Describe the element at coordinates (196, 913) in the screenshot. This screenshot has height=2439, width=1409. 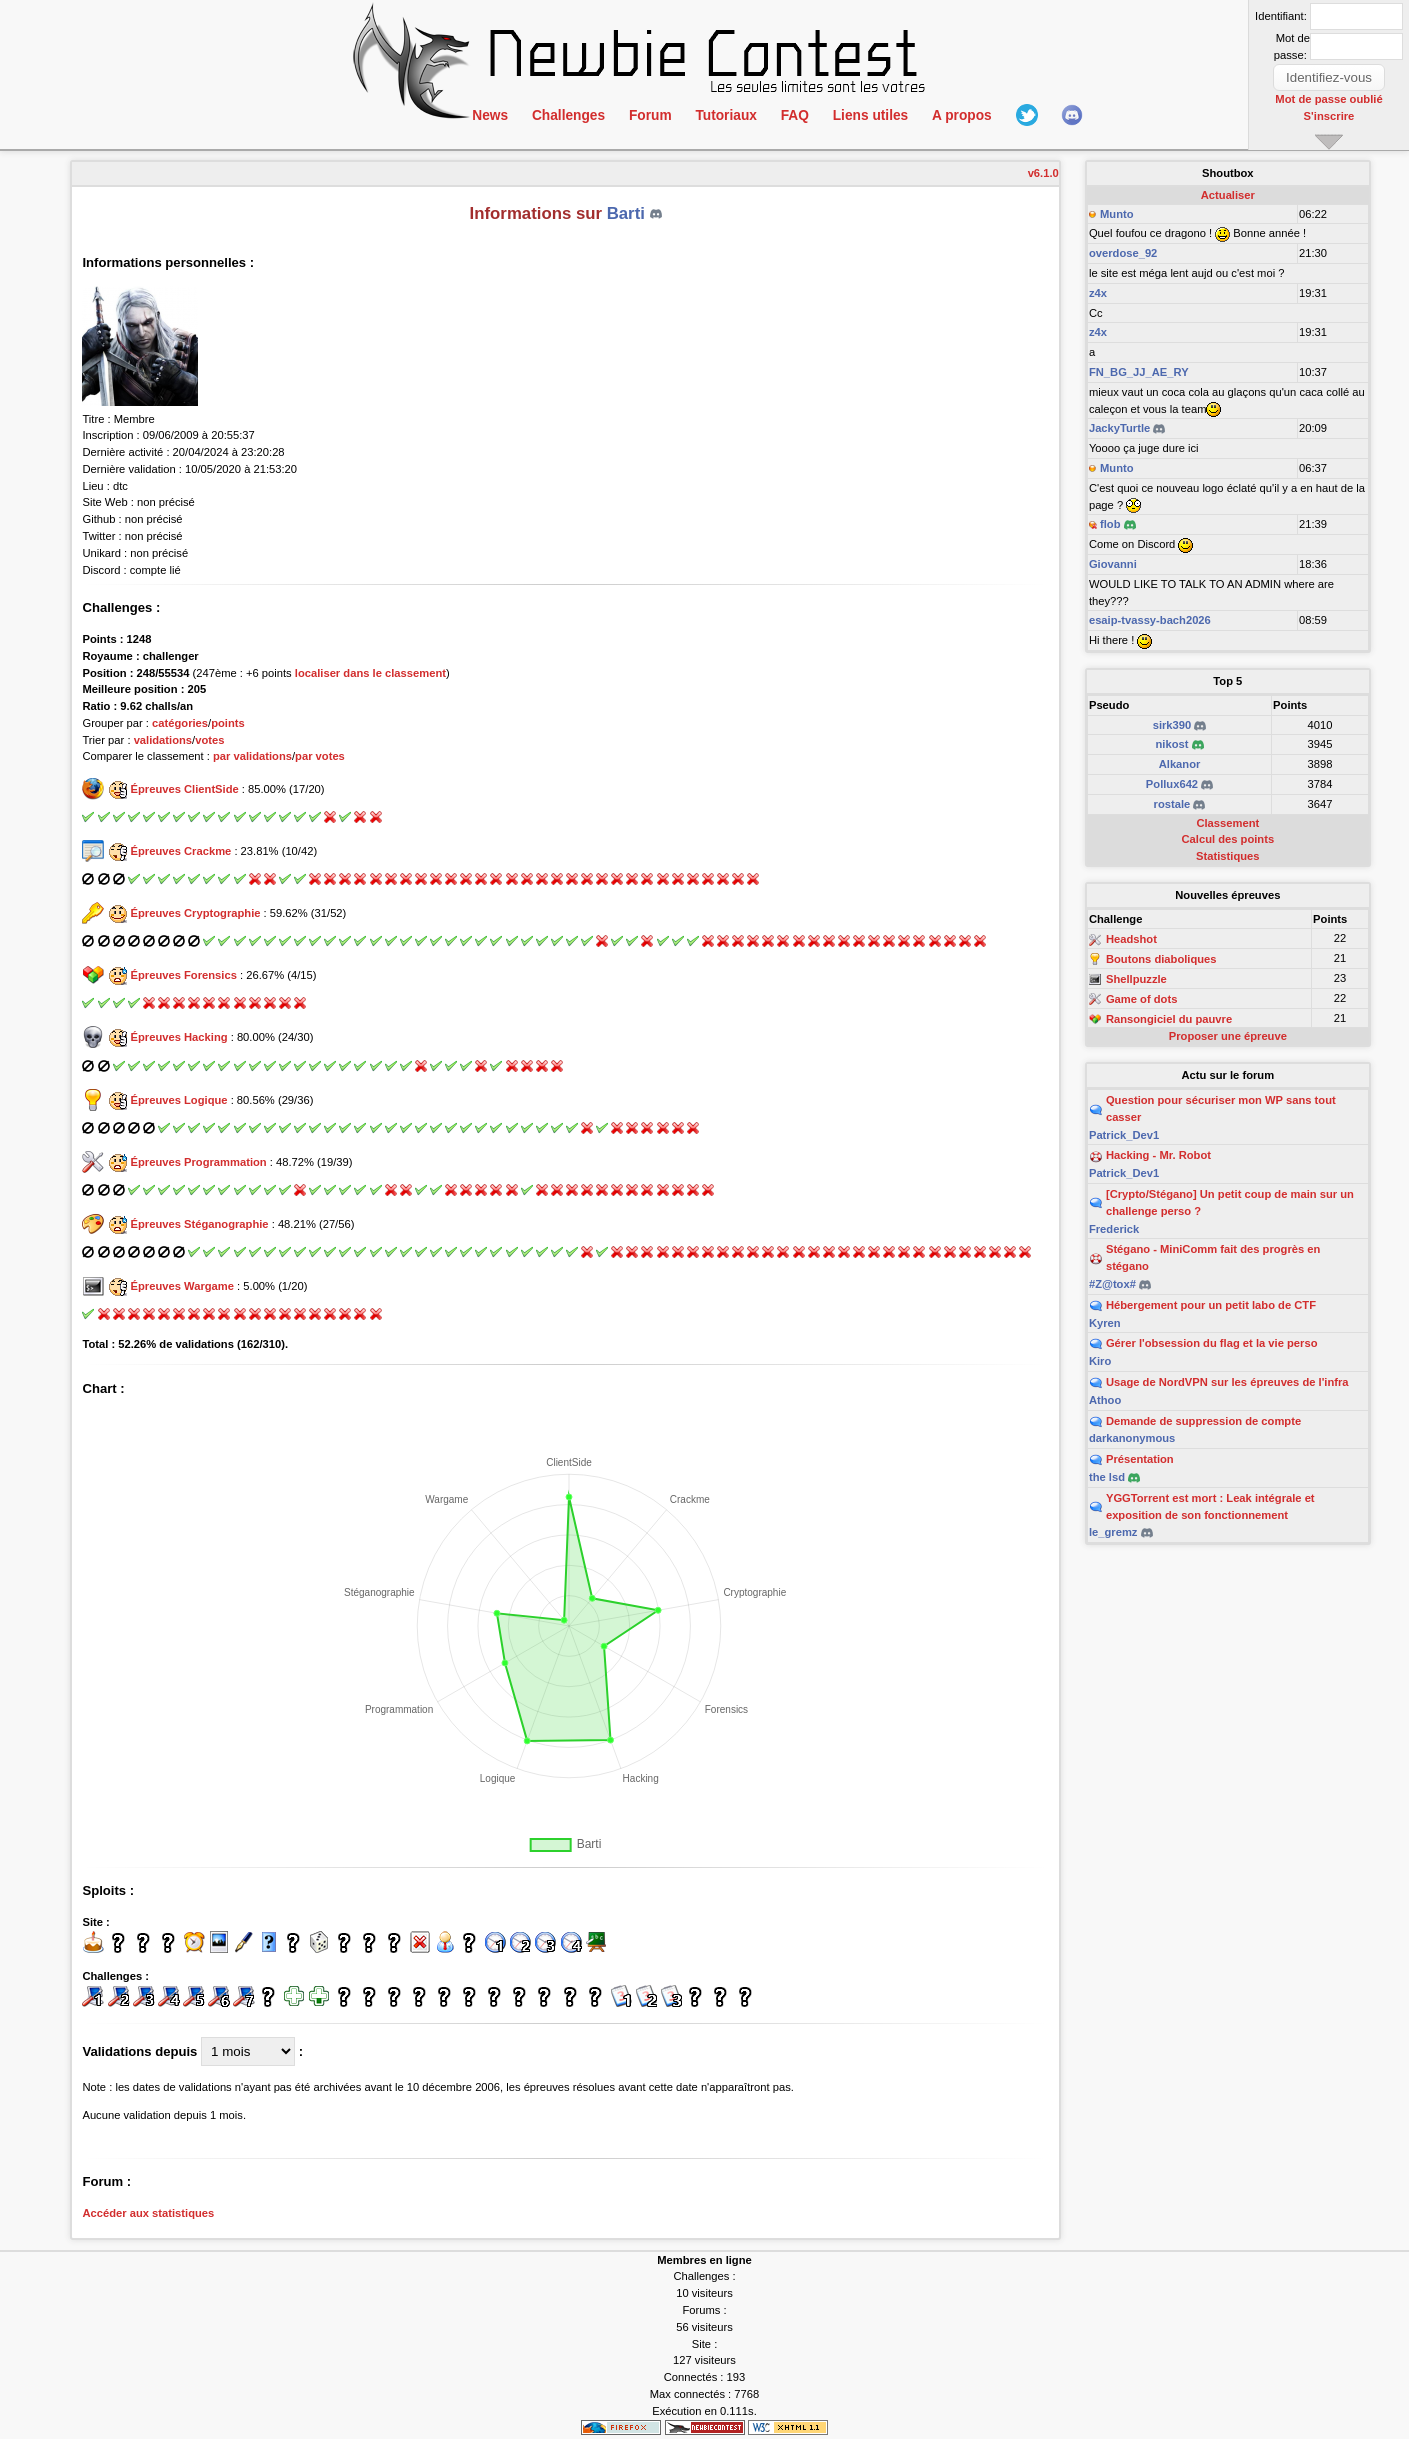
I see `Épreuves Cryptographie` at that location.